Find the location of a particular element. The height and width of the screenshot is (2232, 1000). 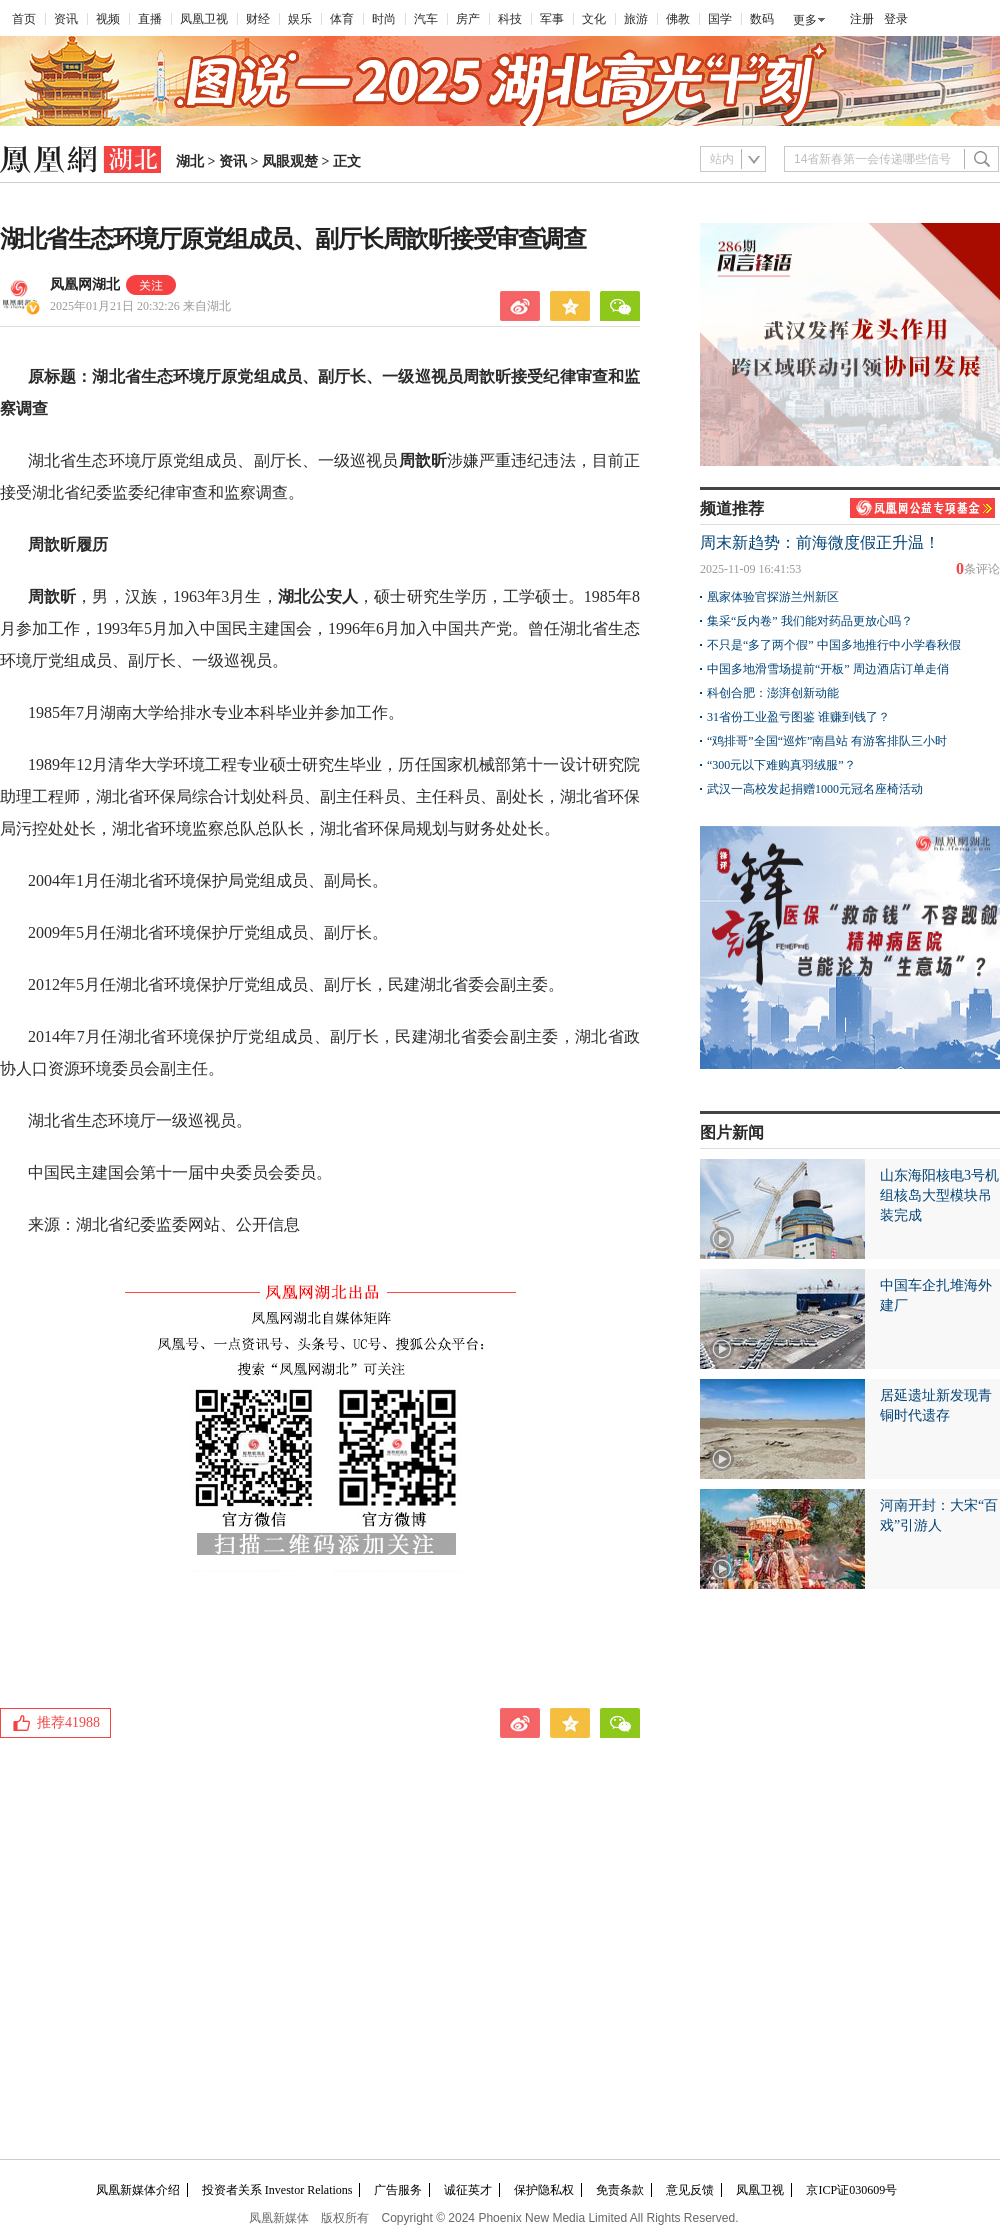

首页 is located at coordinates (24, 19).